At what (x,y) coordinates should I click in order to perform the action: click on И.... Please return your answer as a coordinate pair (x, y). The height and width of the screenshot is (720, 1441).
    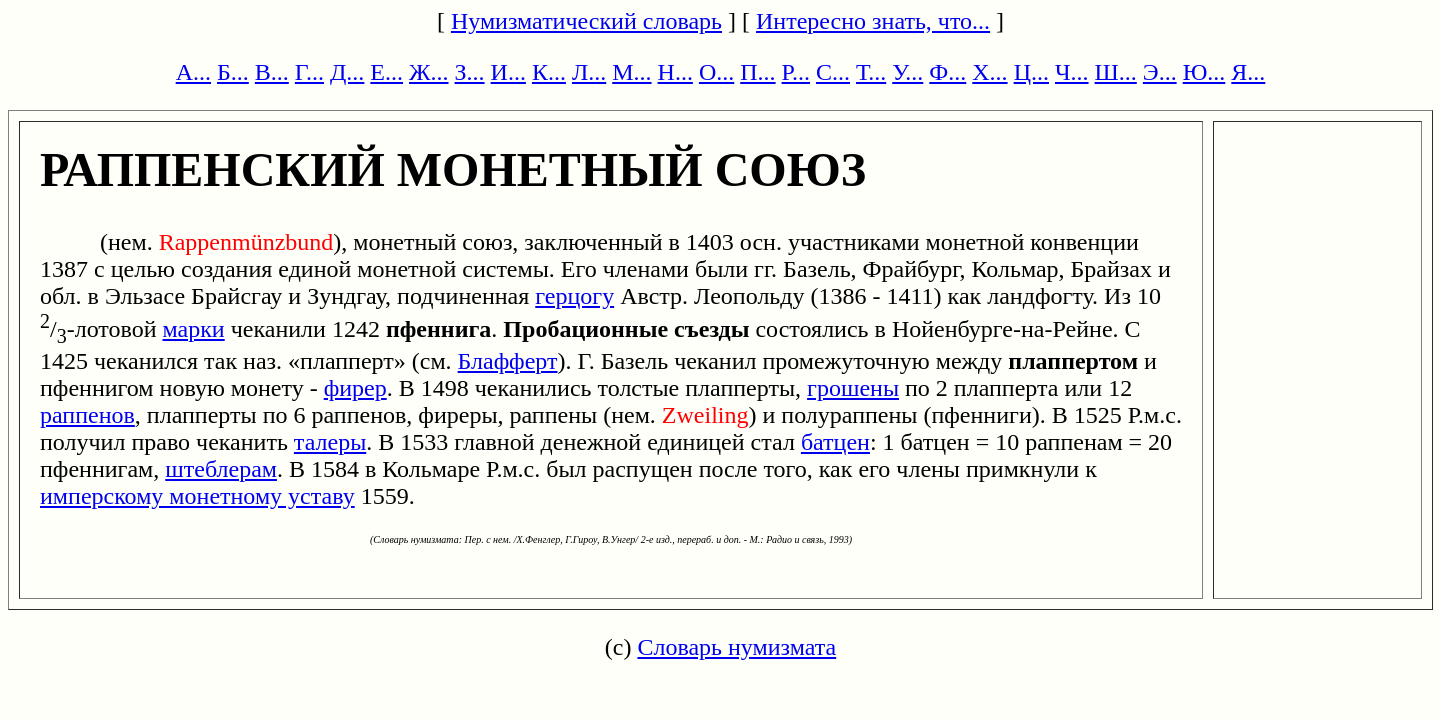
    Looking at the image, I should click on (508, 72).